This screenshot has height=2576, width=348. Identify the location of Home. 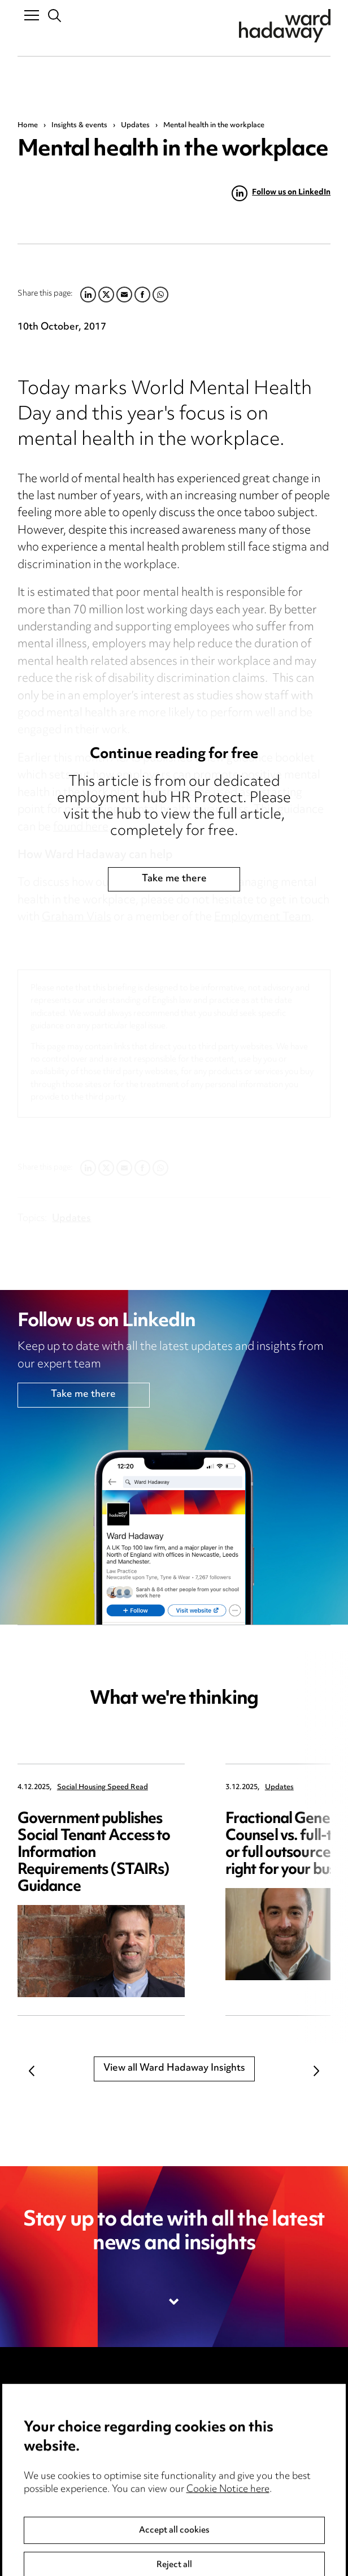
(28, 125).